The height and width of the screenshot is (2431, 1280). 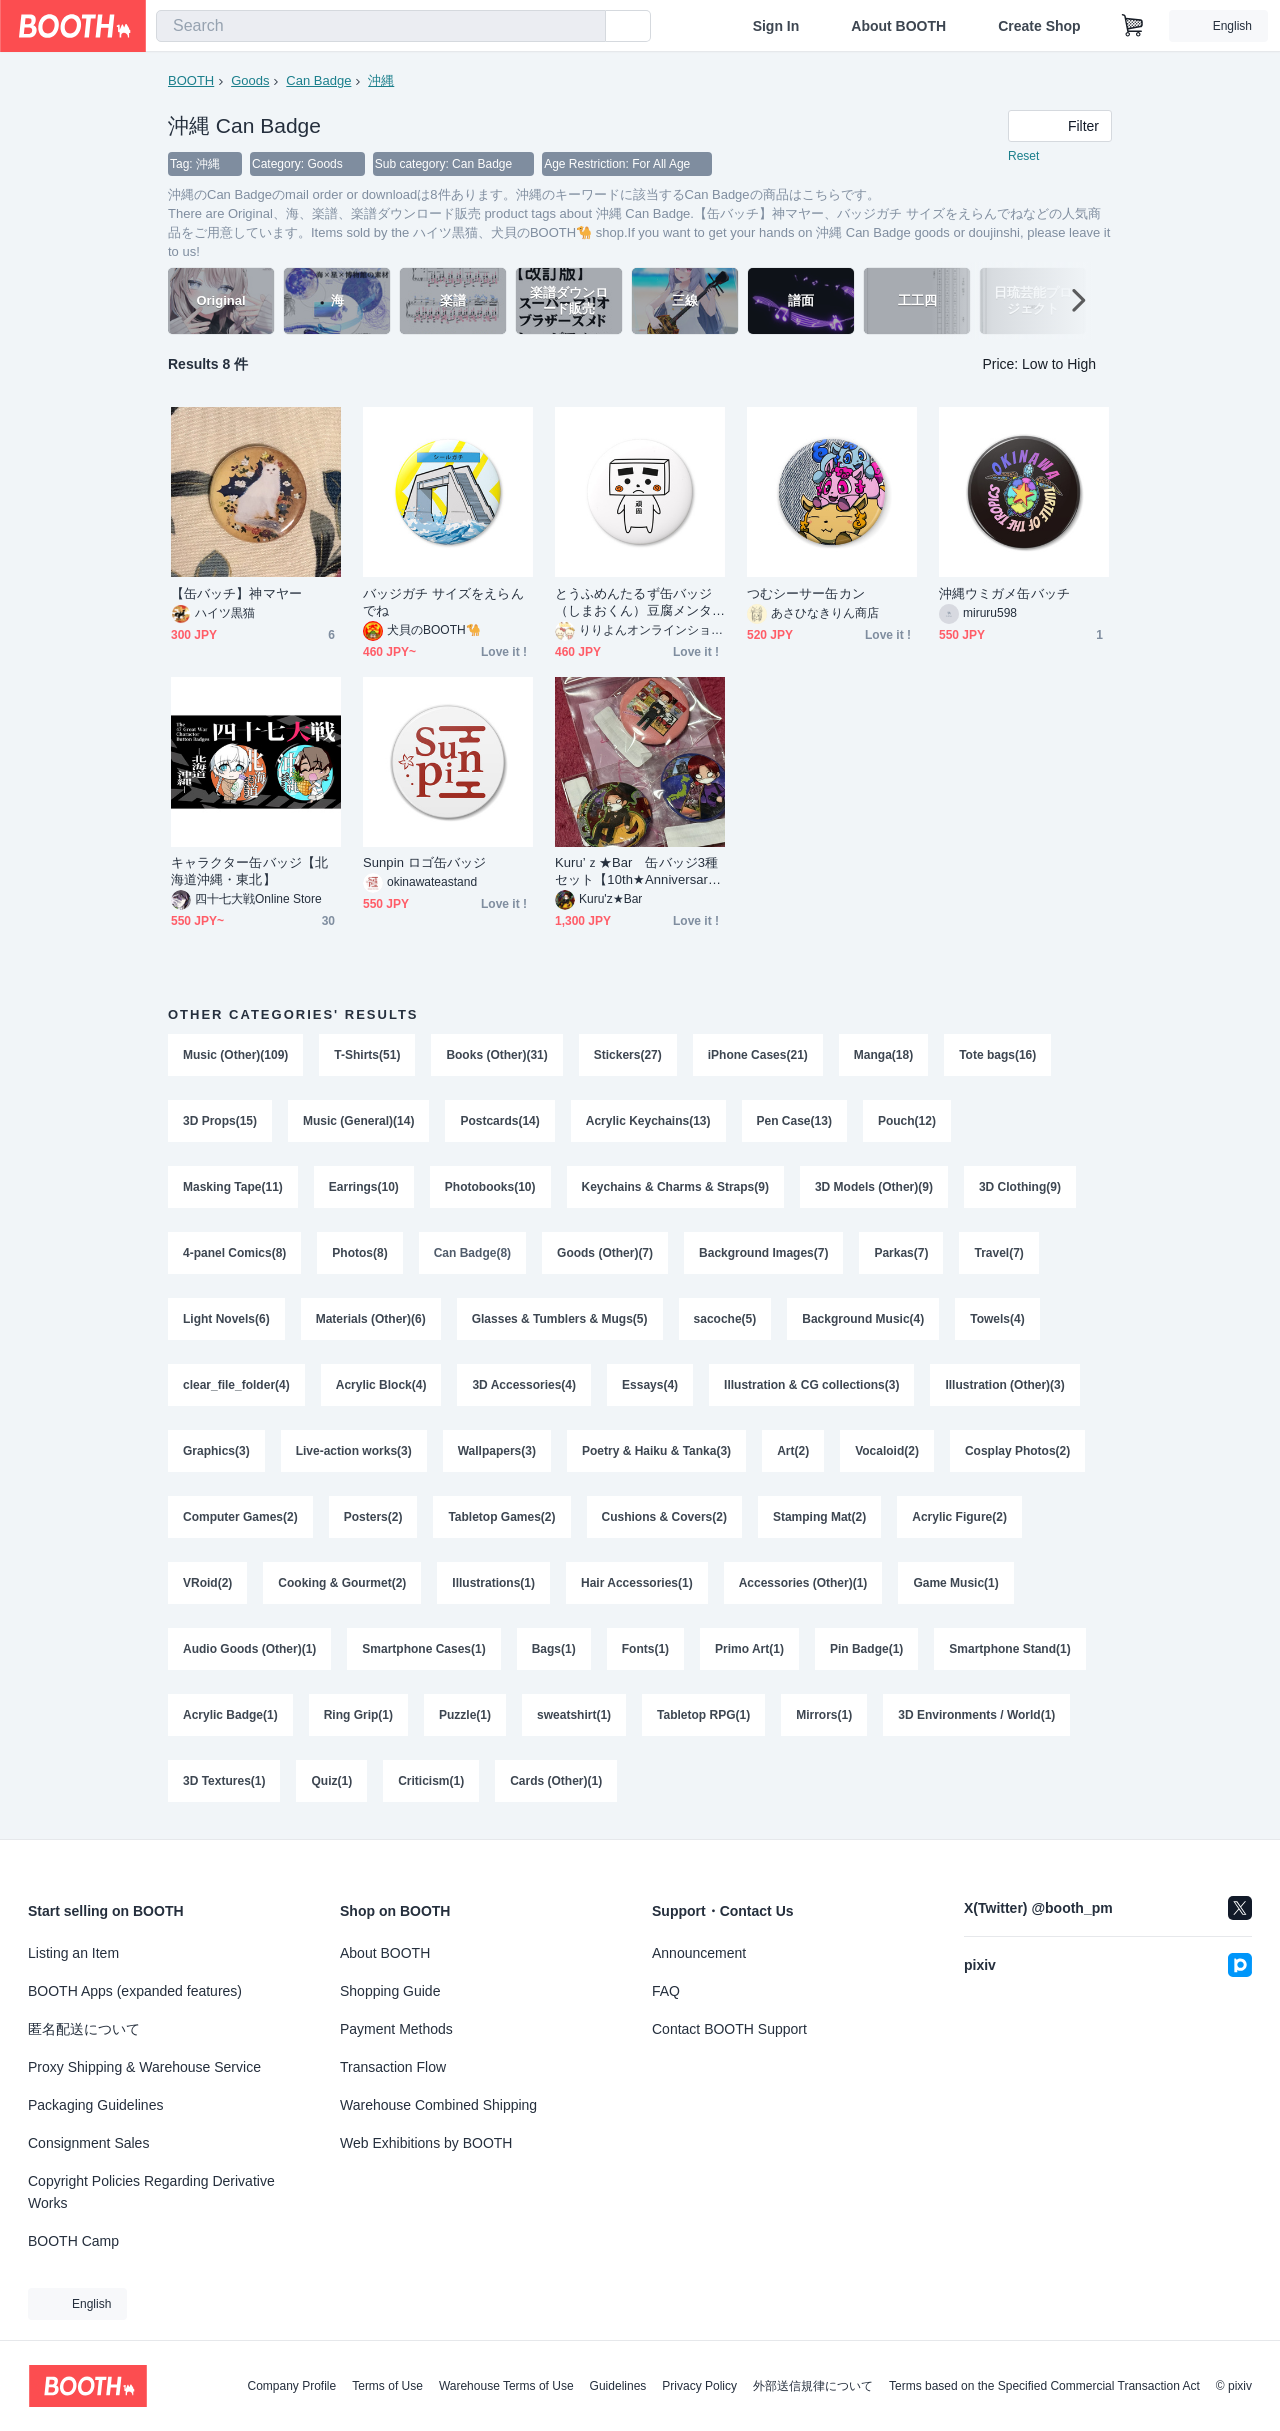 I want to click on Materials (Other)(6), so click(x=371, y=1319).